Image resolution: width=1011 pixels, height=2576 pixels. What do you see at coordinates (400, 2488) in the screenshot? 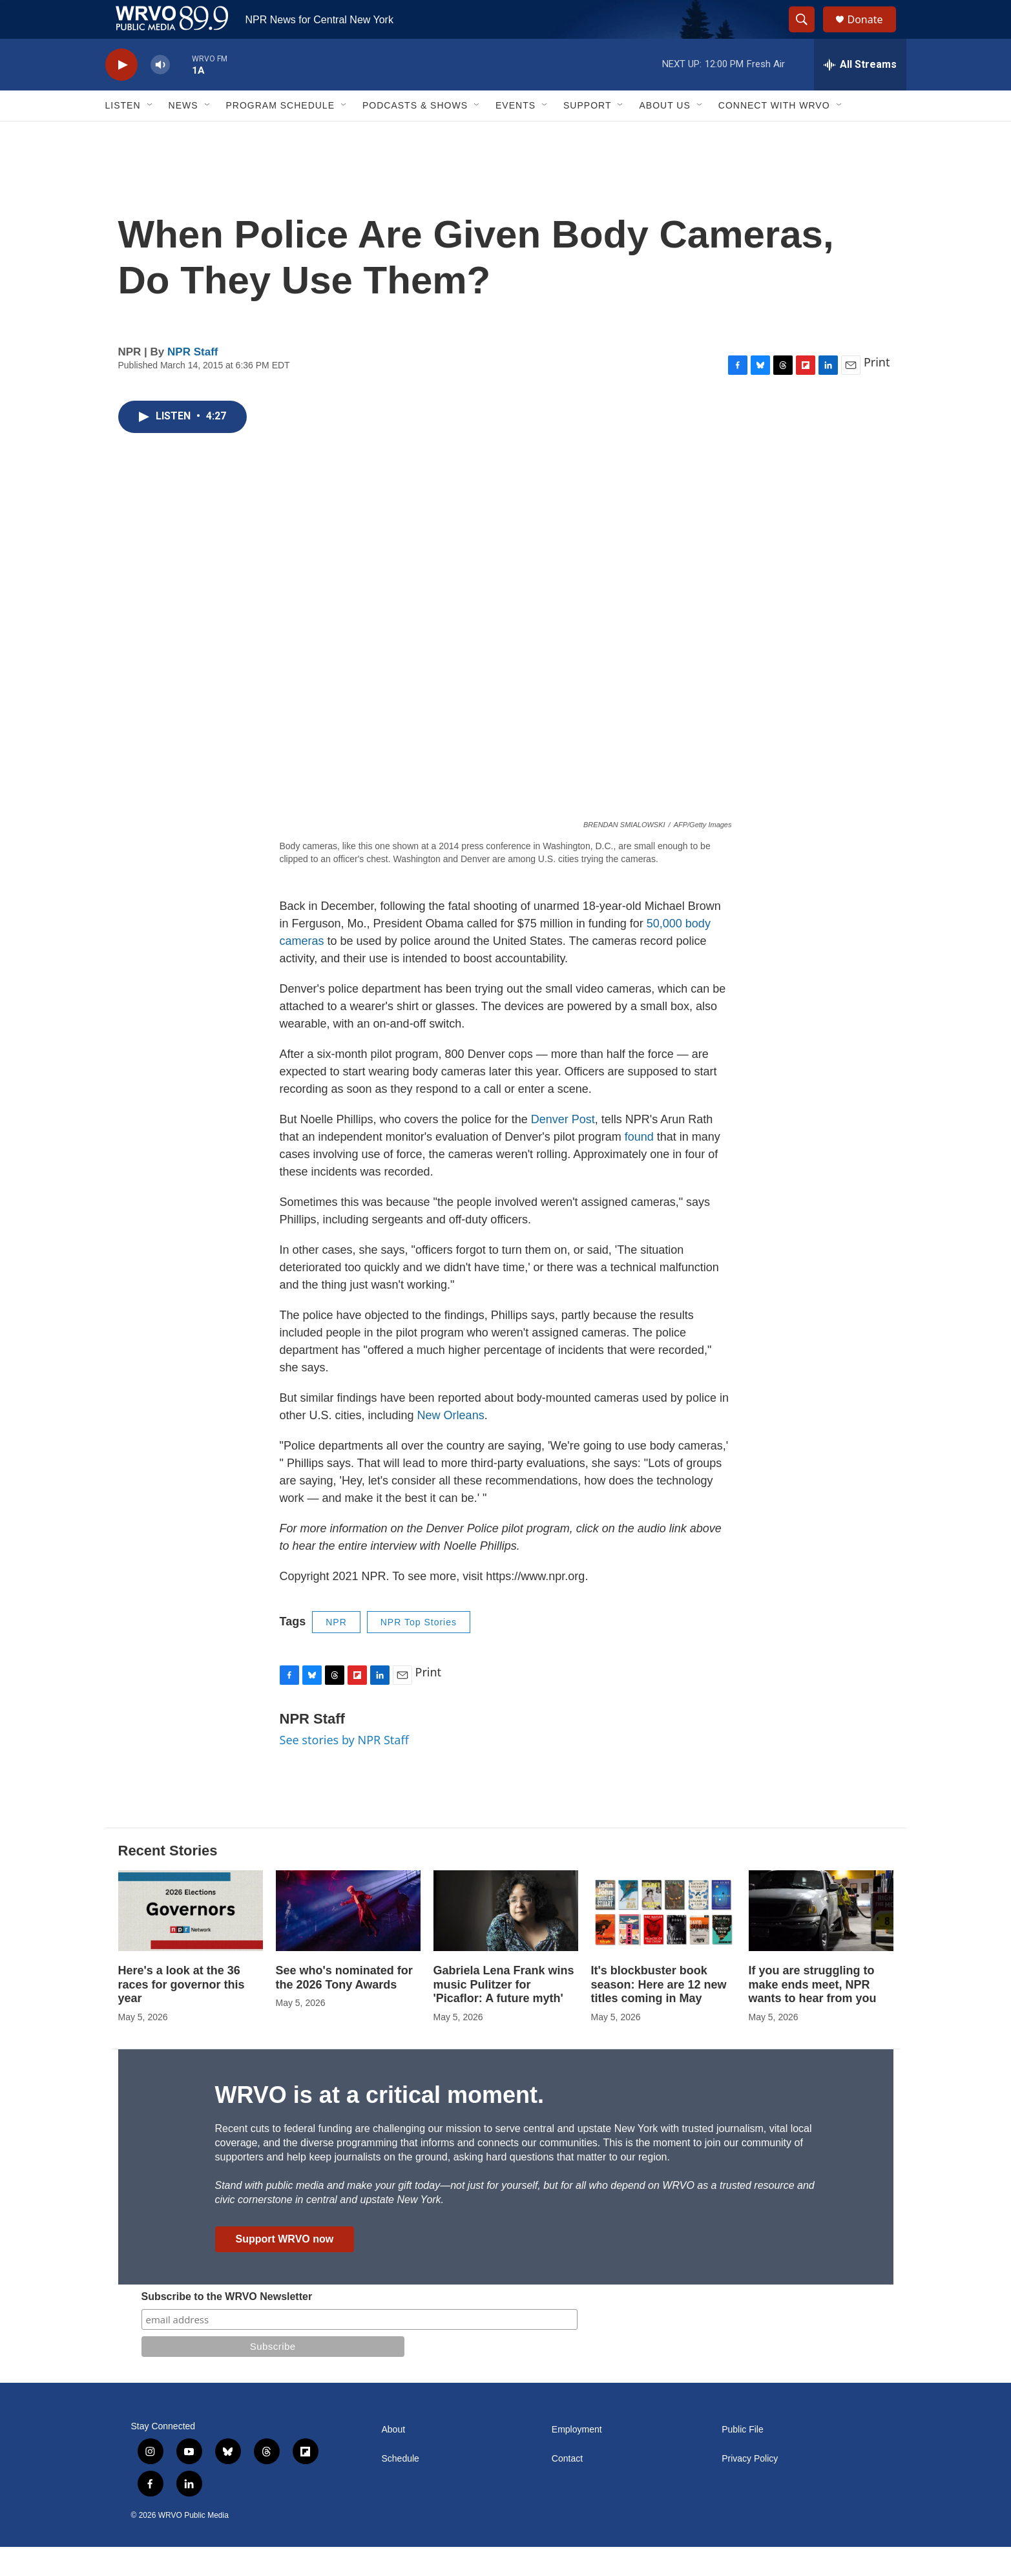
I see `Schedule` at bounding box center [400, 2488].